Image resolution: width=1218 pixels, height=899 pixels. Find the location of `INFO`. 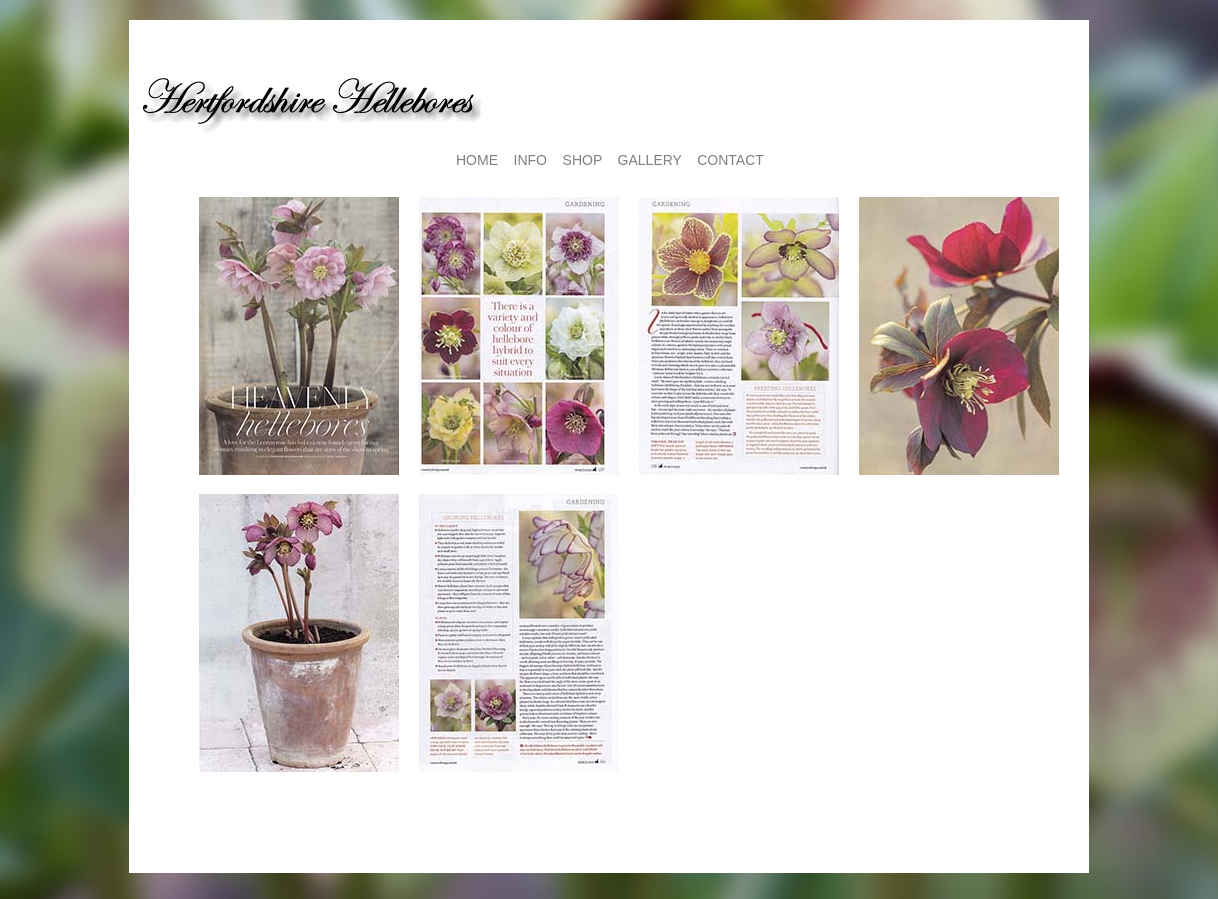

INFO is located at coordinates (530, 160).